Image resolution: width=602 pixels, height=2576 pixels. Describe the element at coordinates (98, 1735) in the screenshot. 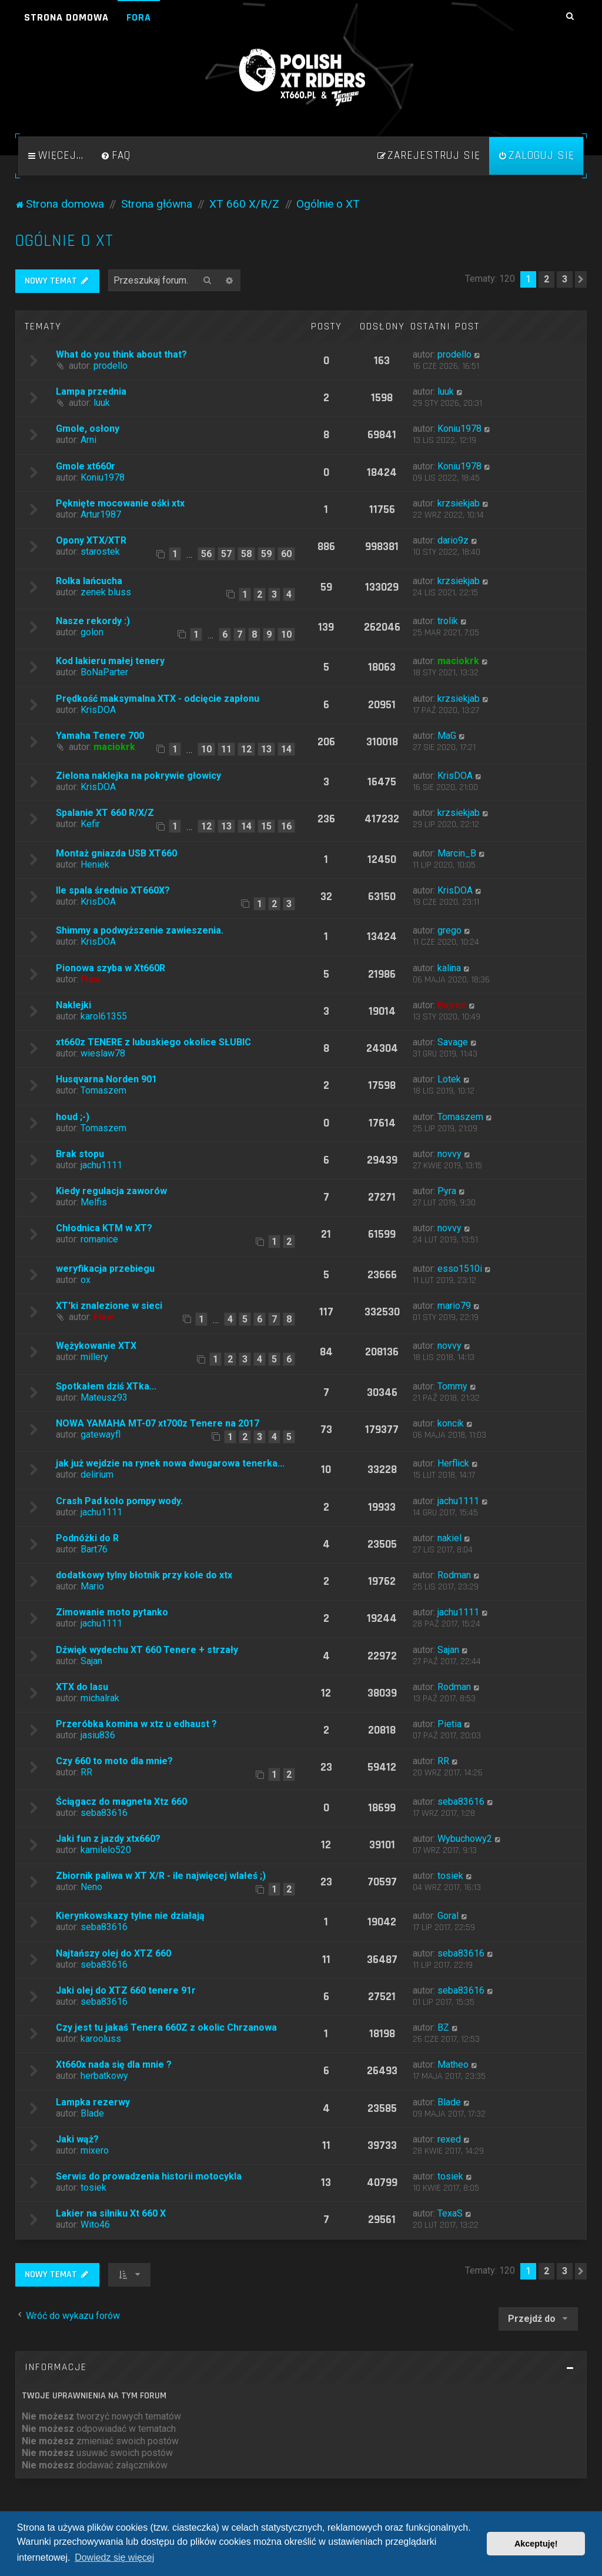

I see `jasiu836` at that location.